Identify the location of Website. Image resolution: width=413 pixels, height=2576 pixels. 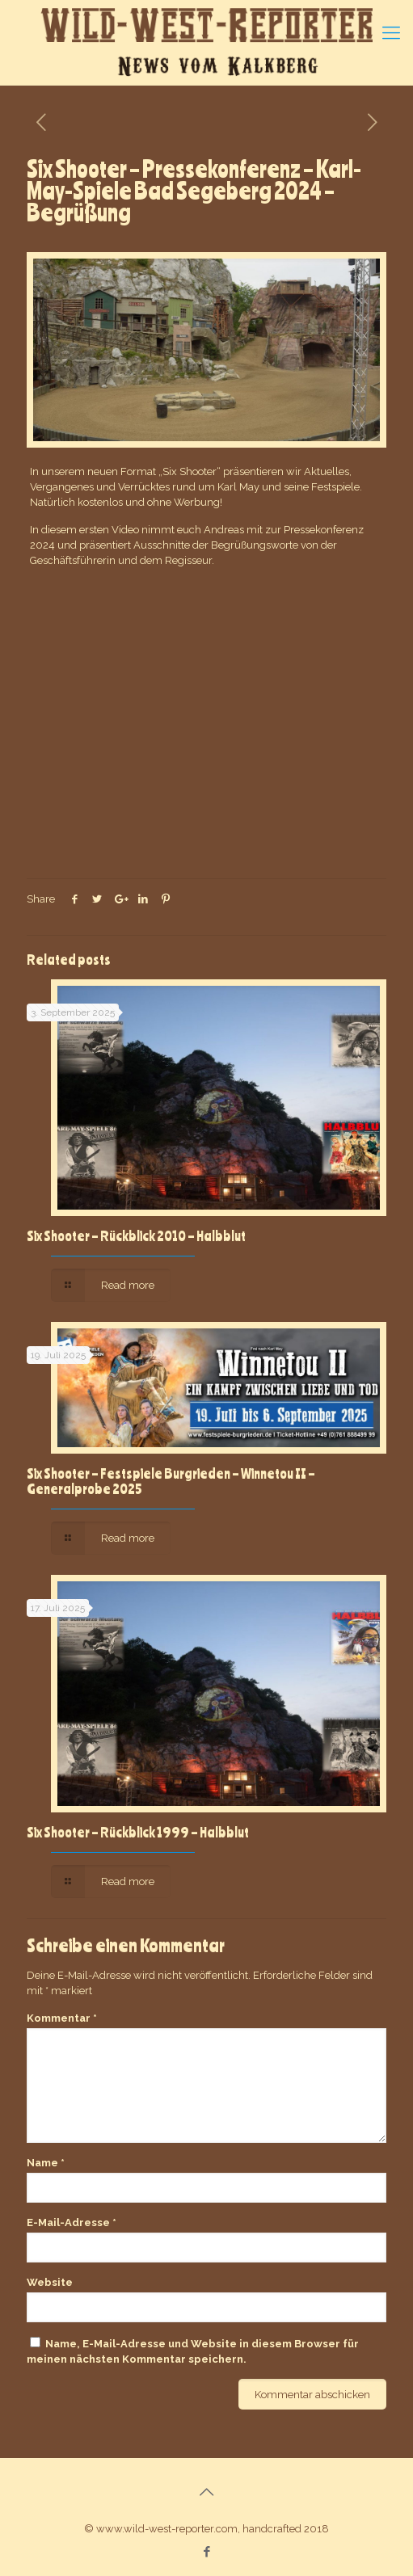
(50, 2282).